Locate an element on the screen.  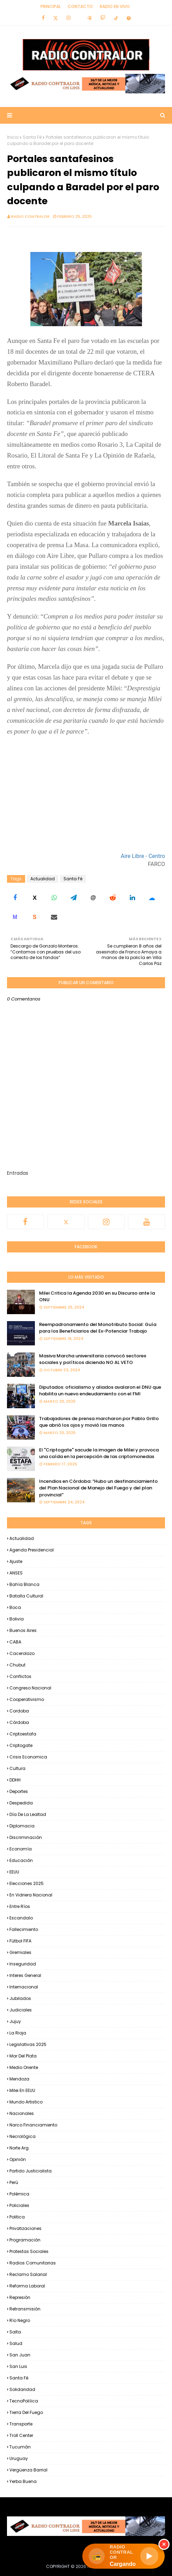
Internacional is located at coordinates (23, 1987).